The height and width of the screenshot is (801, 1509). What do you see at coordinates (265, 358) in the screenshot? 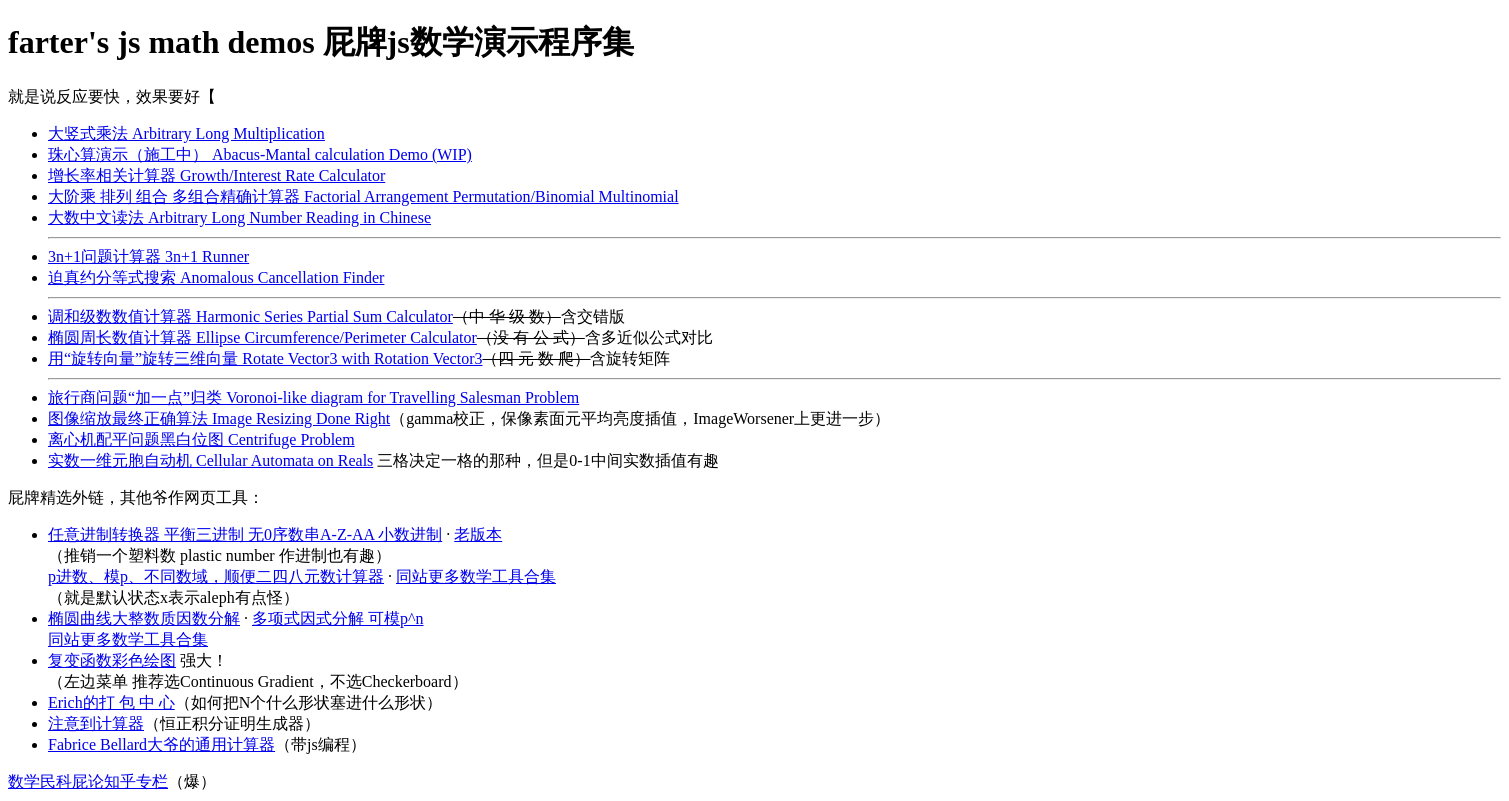
I see `用“旋转向量”旋转三维向量 Rotate Vector3 with Rotation Vector3` at bounding box center [265, 358].